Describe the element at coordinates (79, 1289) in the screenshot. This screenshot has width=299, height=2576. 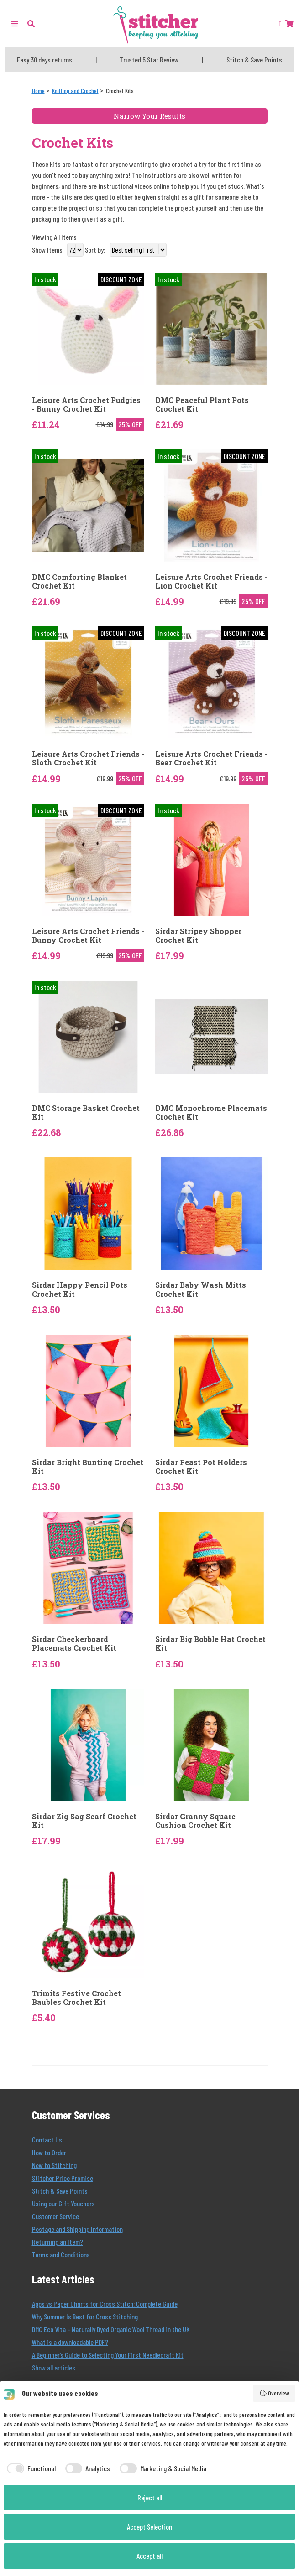
I see `Sirdar Happy Pencil Pots Crochet Kit` at that location.